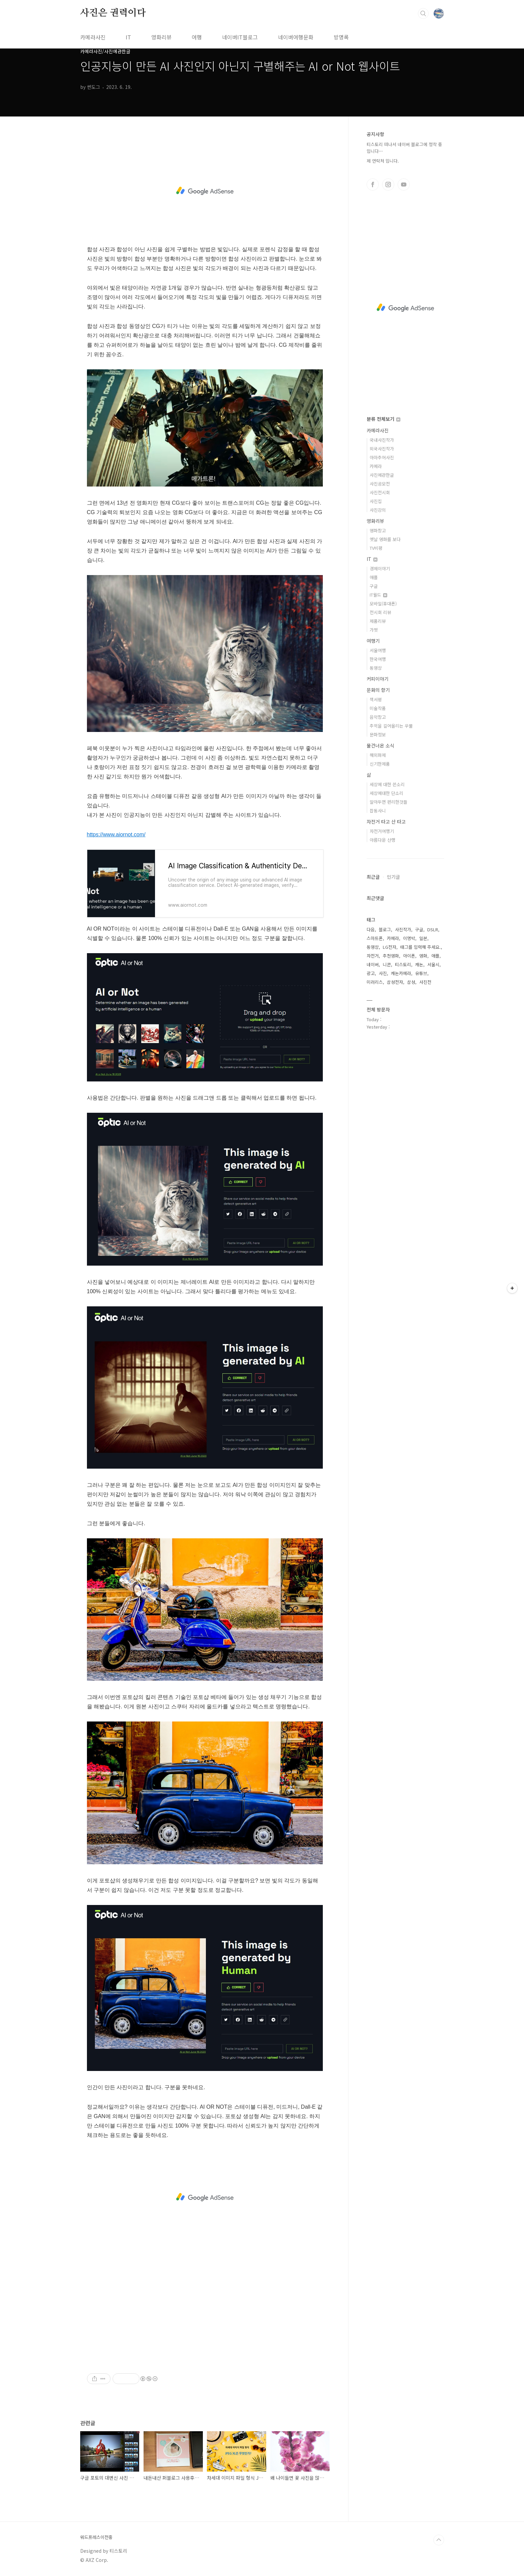 The width and height of the screenshot is (524, 2576). I want to click on 구글, so click(374, 586).